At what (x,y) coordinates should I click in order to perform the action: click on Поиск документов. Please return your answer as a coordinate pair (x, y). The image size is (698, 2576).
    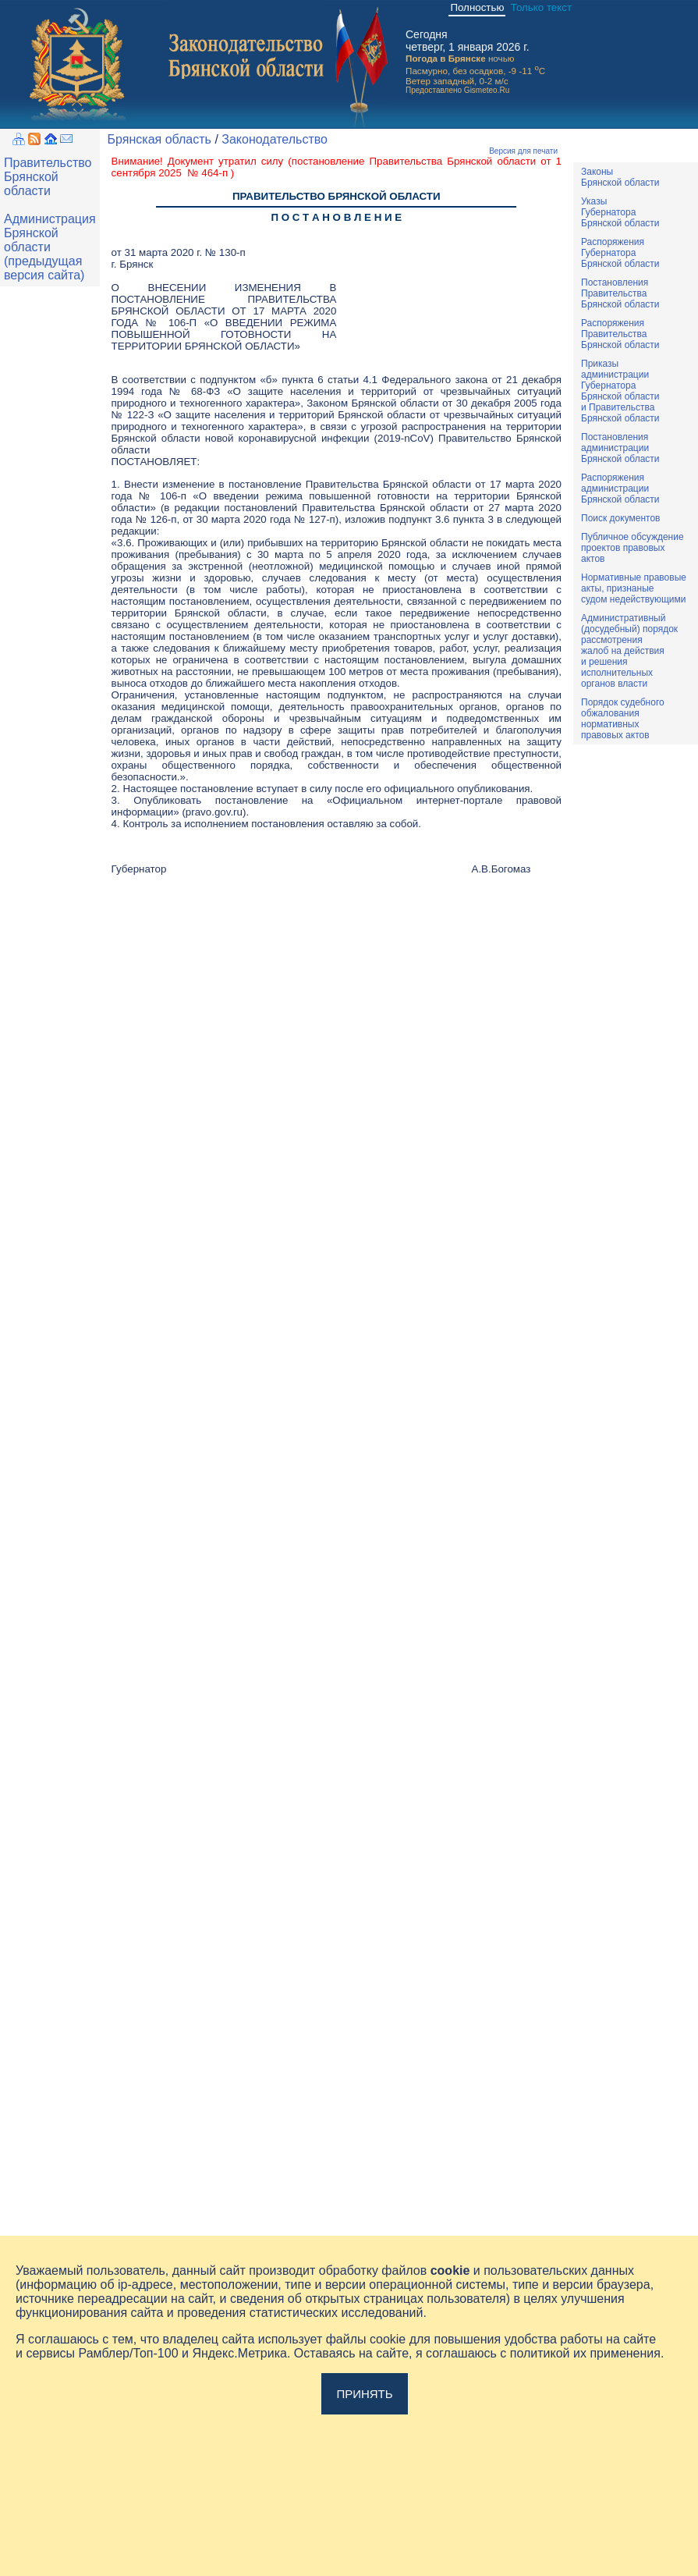
    Looking at the image, I should click on (620, 518).